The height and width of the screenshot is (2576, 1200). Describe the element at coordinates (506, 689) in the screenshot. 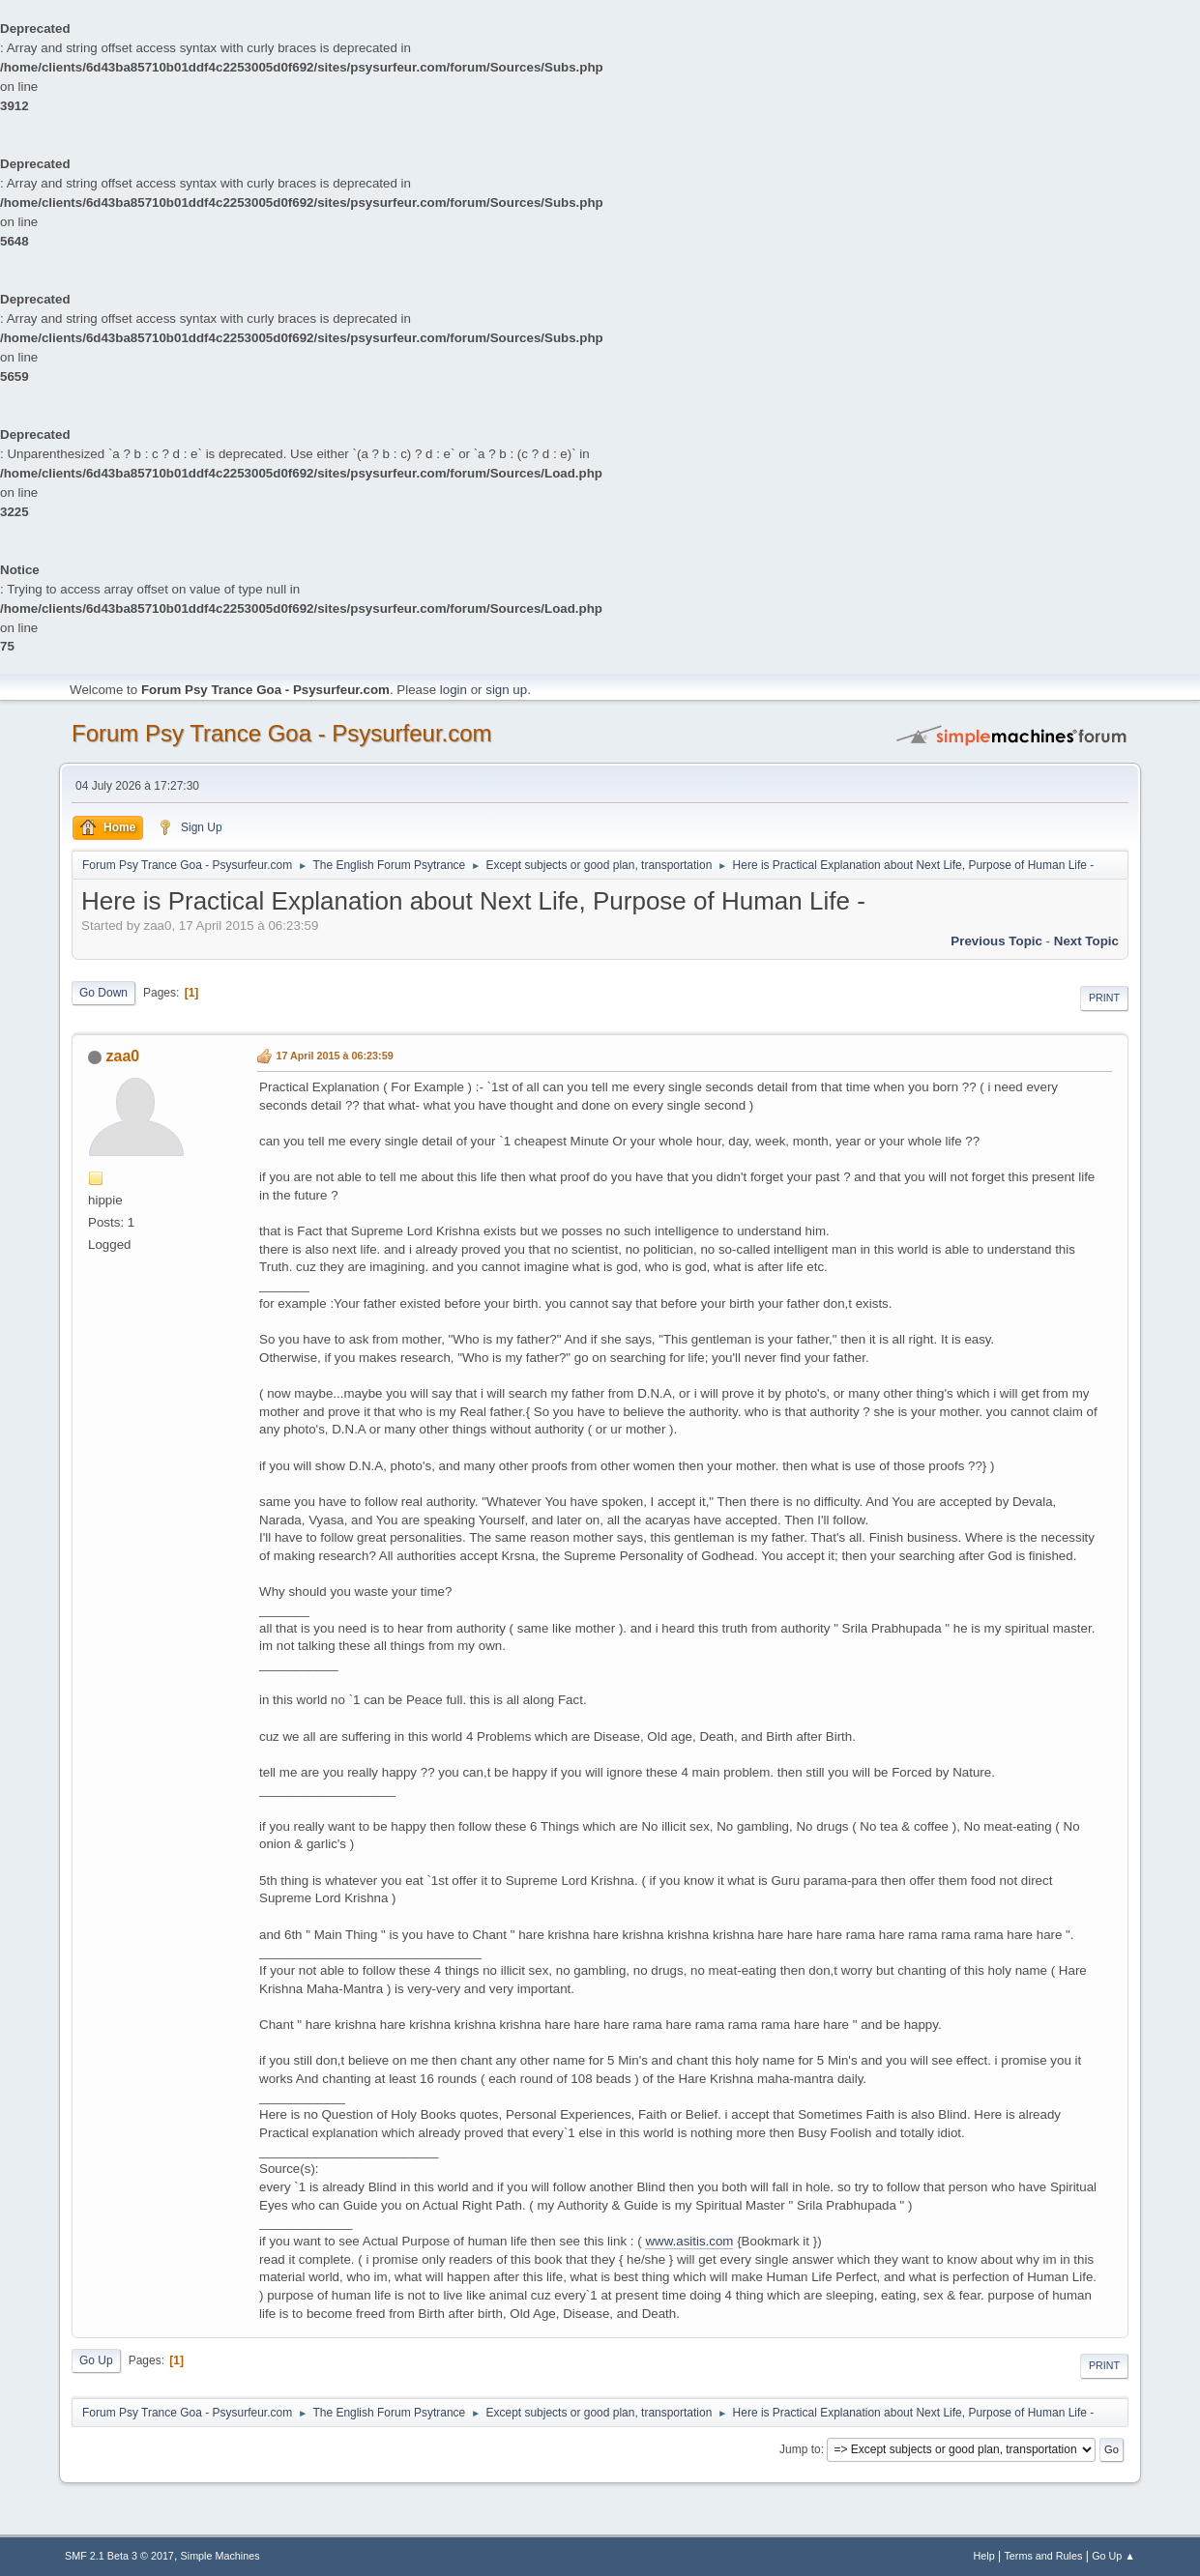

I see `sign up` at that location.